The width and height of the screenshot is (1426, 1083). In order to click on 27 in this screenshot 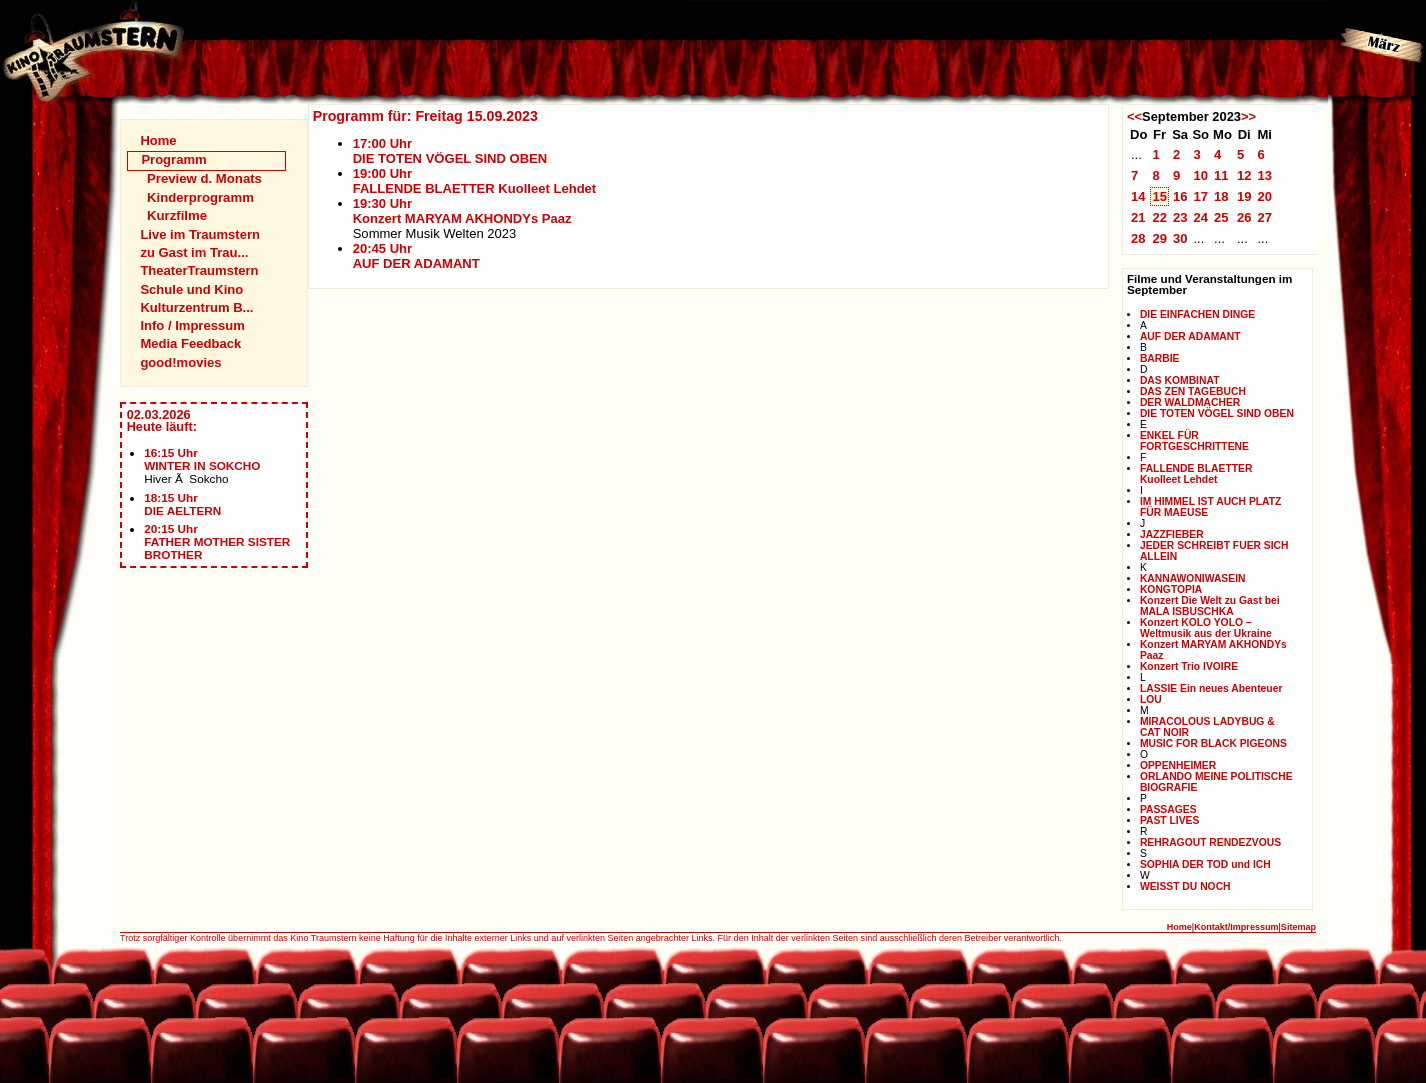, I will do `click(1264, 217)`.